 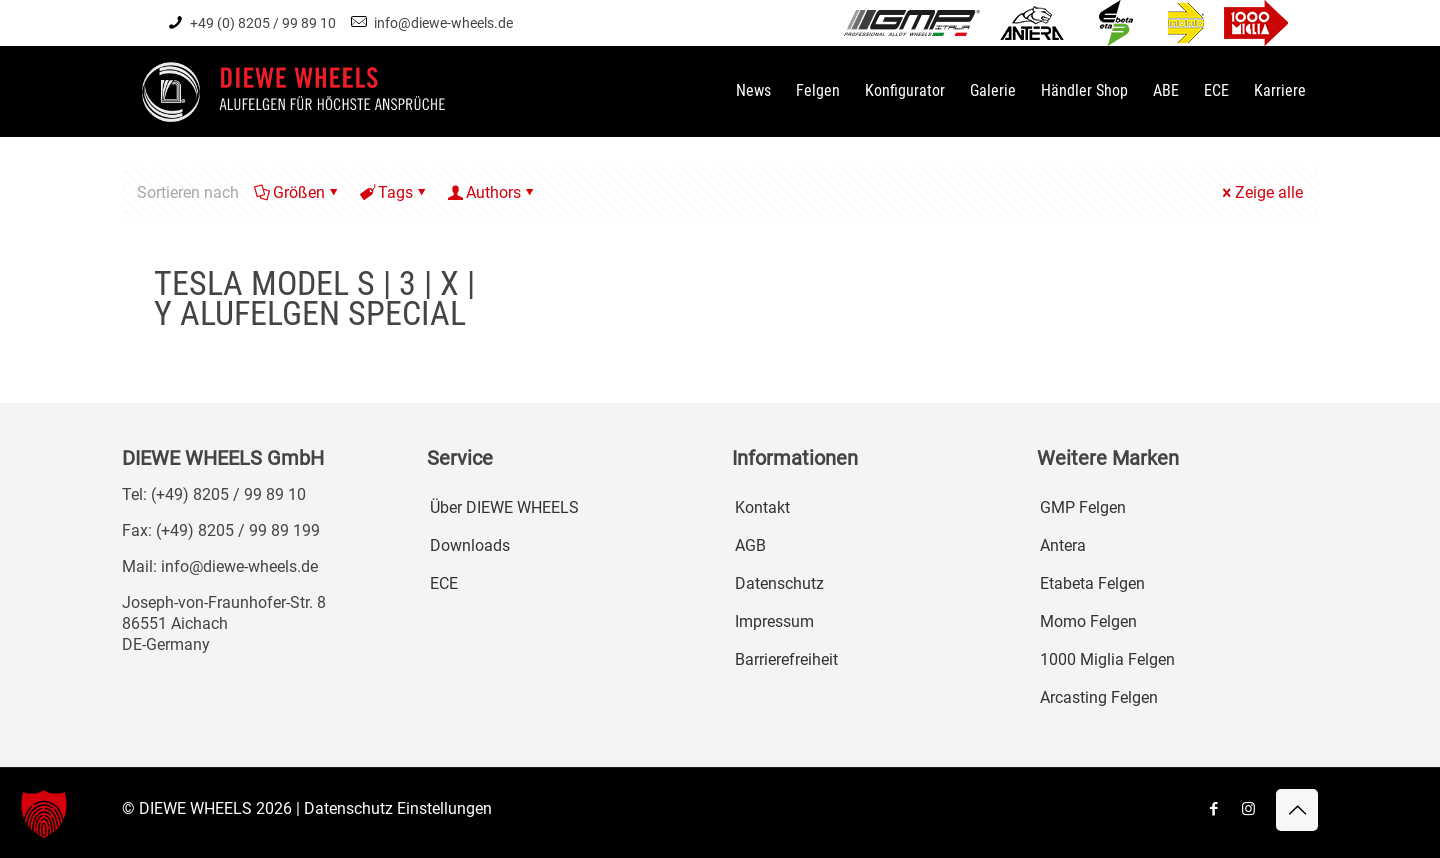 I want to click on Über DIEWE WHEELS, so click(x=504, y=507).